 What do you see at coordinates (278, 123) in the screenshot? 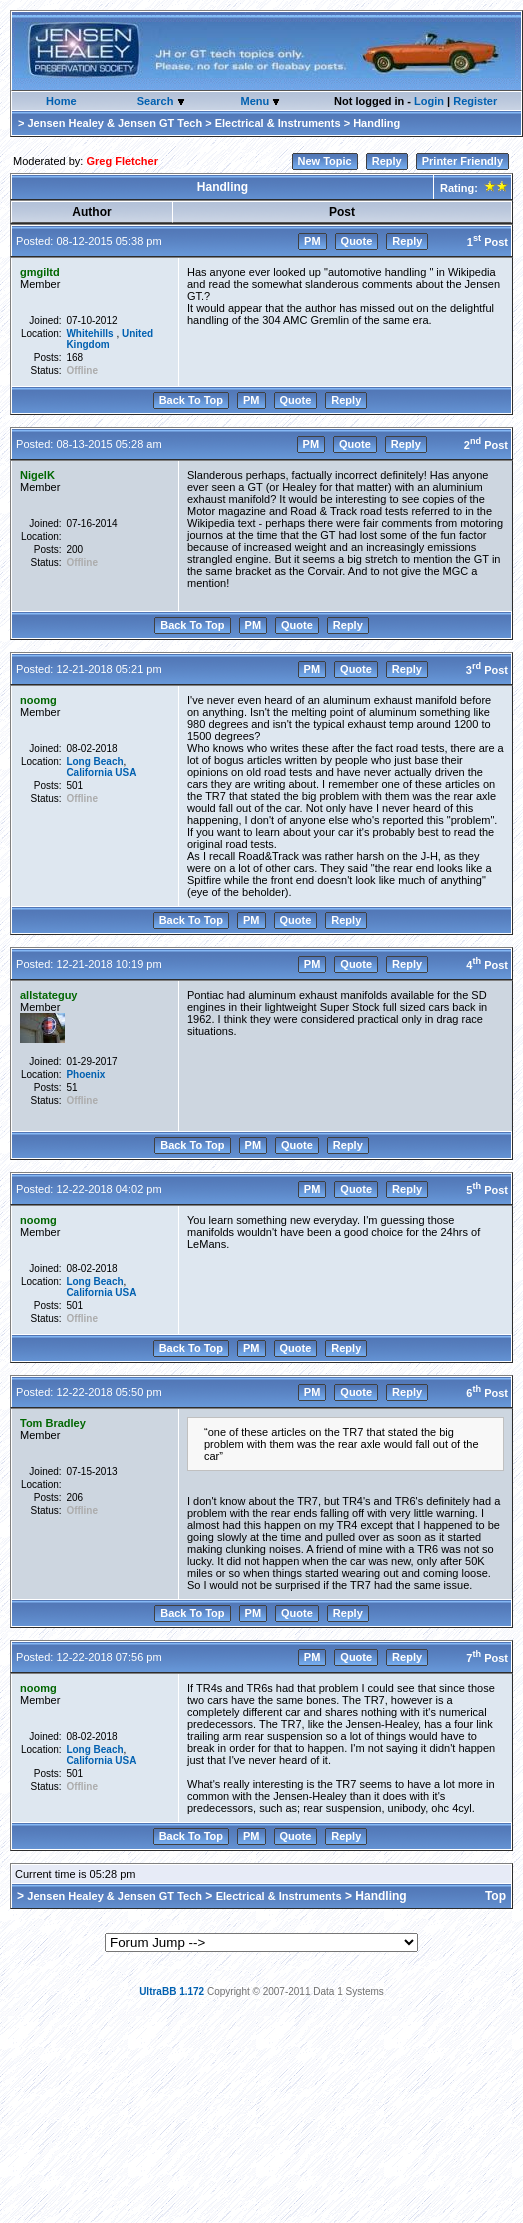
I see `Electrical & Instruments` at bounding box center [278, 123].